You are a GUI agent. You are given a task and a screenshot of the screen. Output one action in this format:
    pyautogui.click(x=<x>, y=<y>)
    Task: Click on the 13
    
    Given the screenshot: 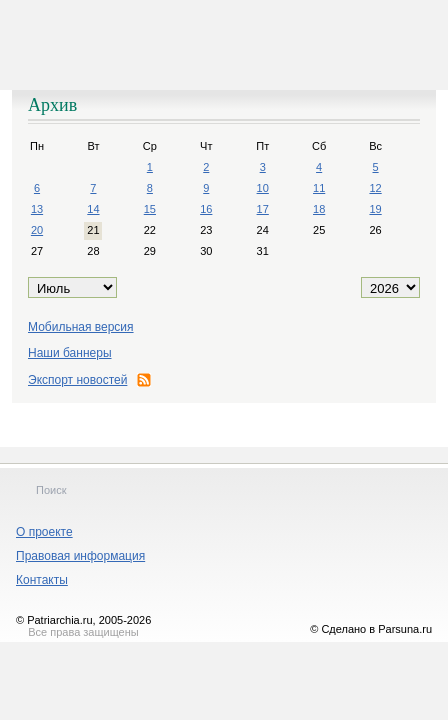 What is the action you would take?
    pyautogui.click(x=37, y=209)
    